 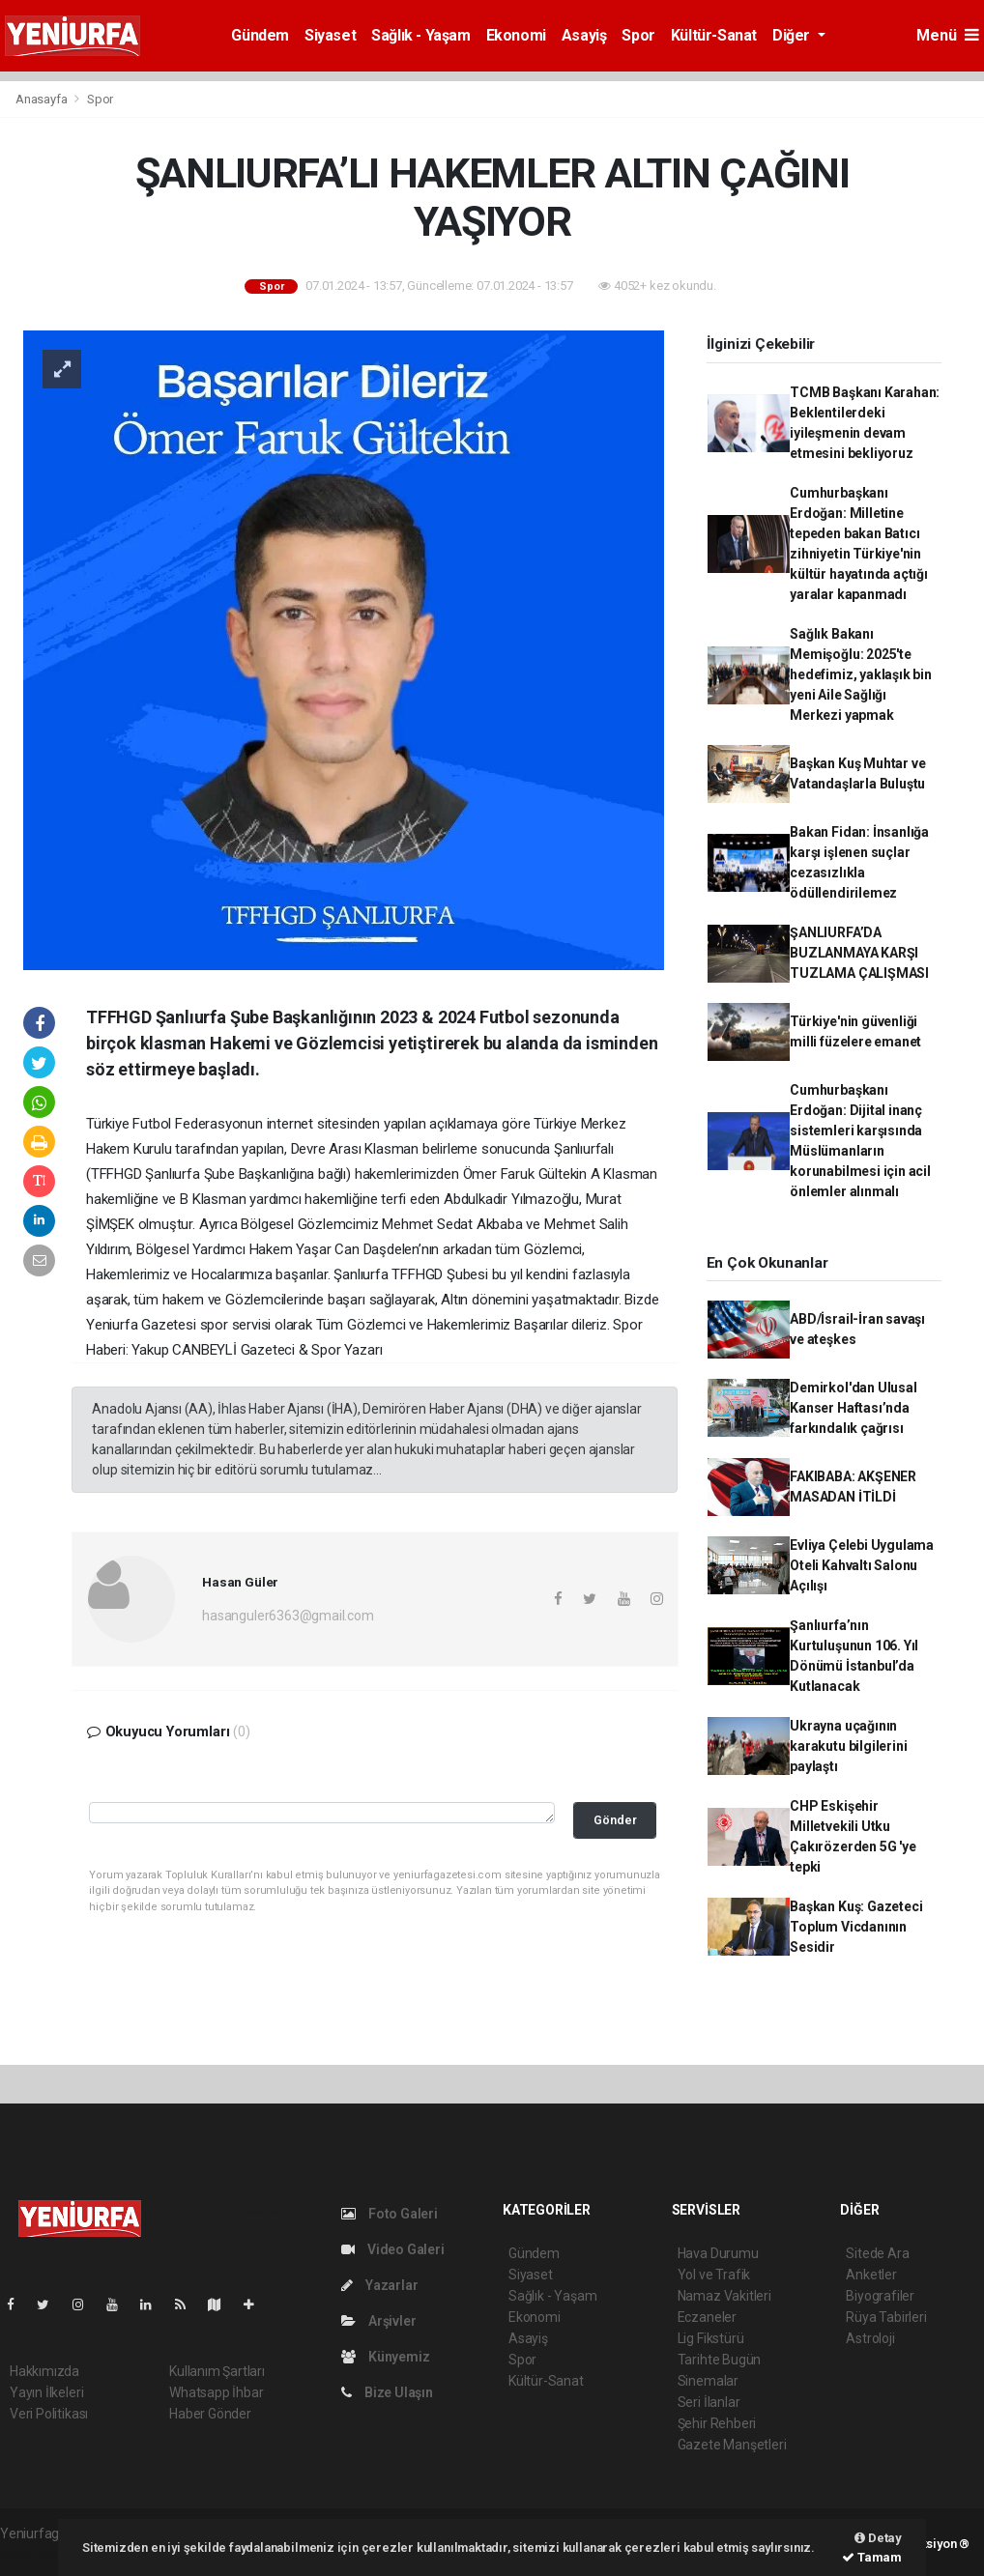 I want to click on Yazarlar, so click(x=379, y=2285).